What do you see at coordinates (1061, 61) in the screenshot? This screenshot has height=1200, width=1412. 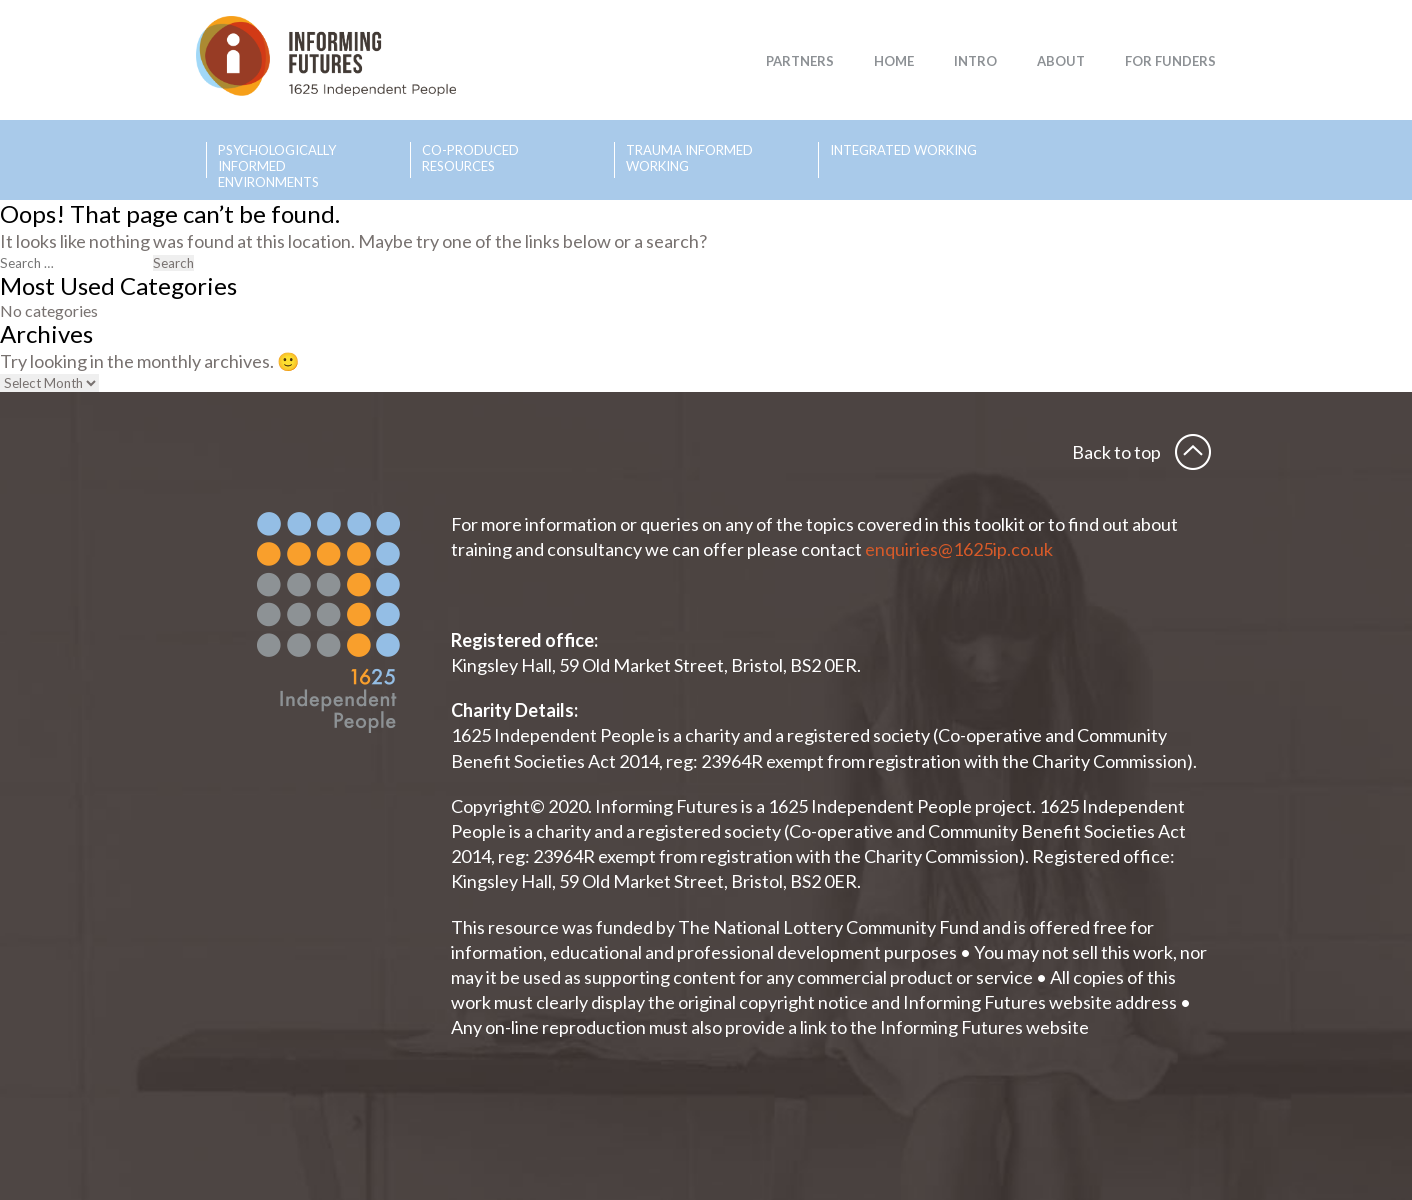 I see `About` at bounding box center [1061, 61].